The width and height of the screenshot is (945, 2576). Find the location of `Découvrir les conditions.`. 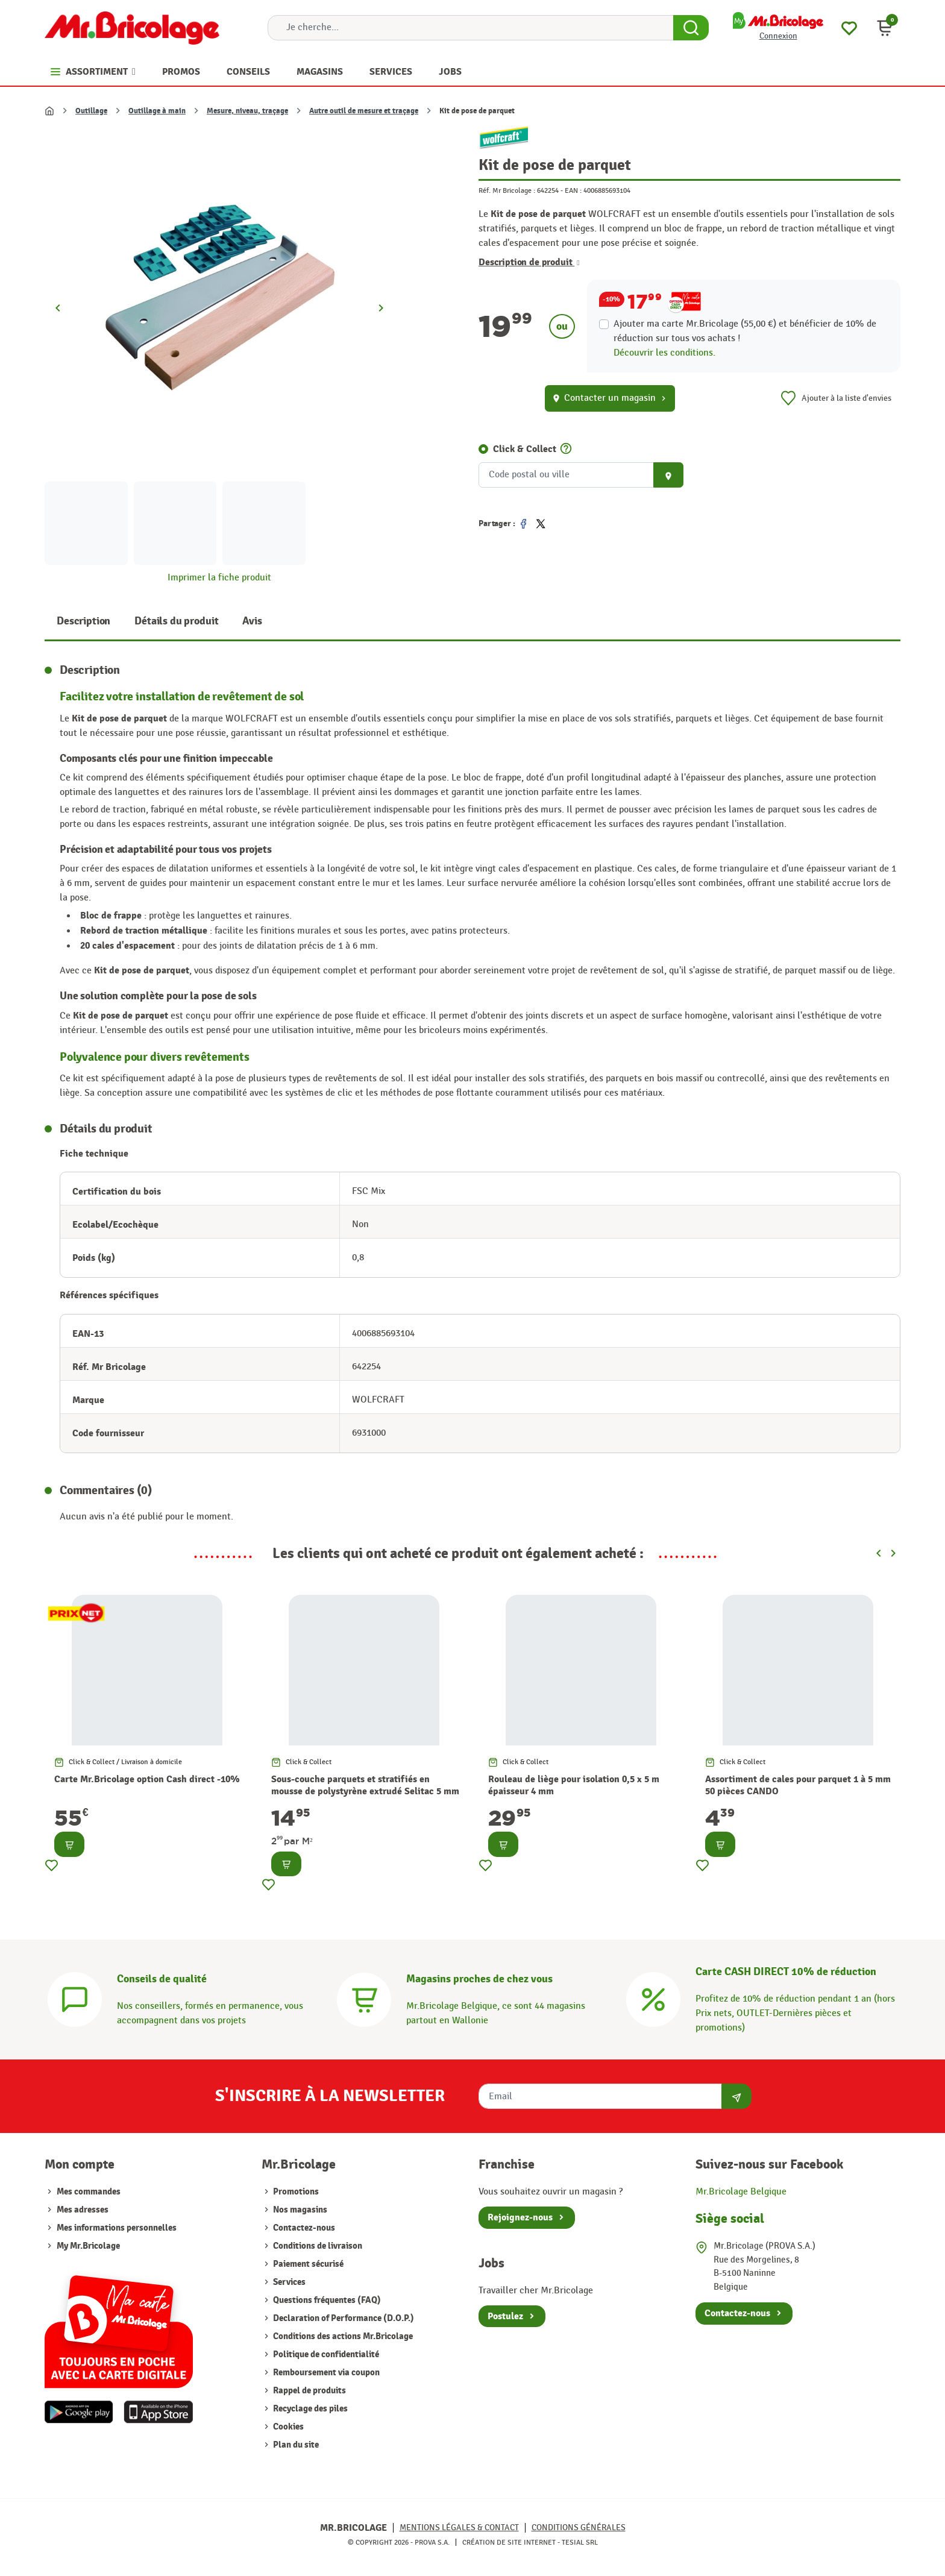

Découvrir les conditions. is located at coordinates (664, 353).